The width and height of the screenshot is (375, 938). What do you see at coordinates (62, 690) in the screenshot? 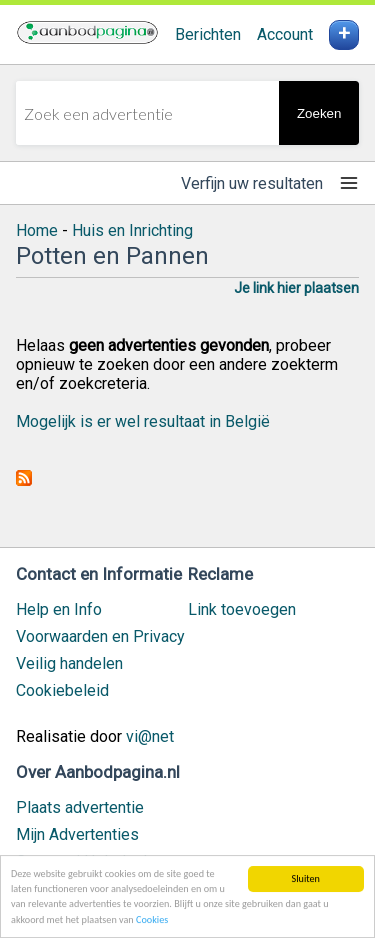
I see `Cookiebeleid` at bounding box center [62, 690].